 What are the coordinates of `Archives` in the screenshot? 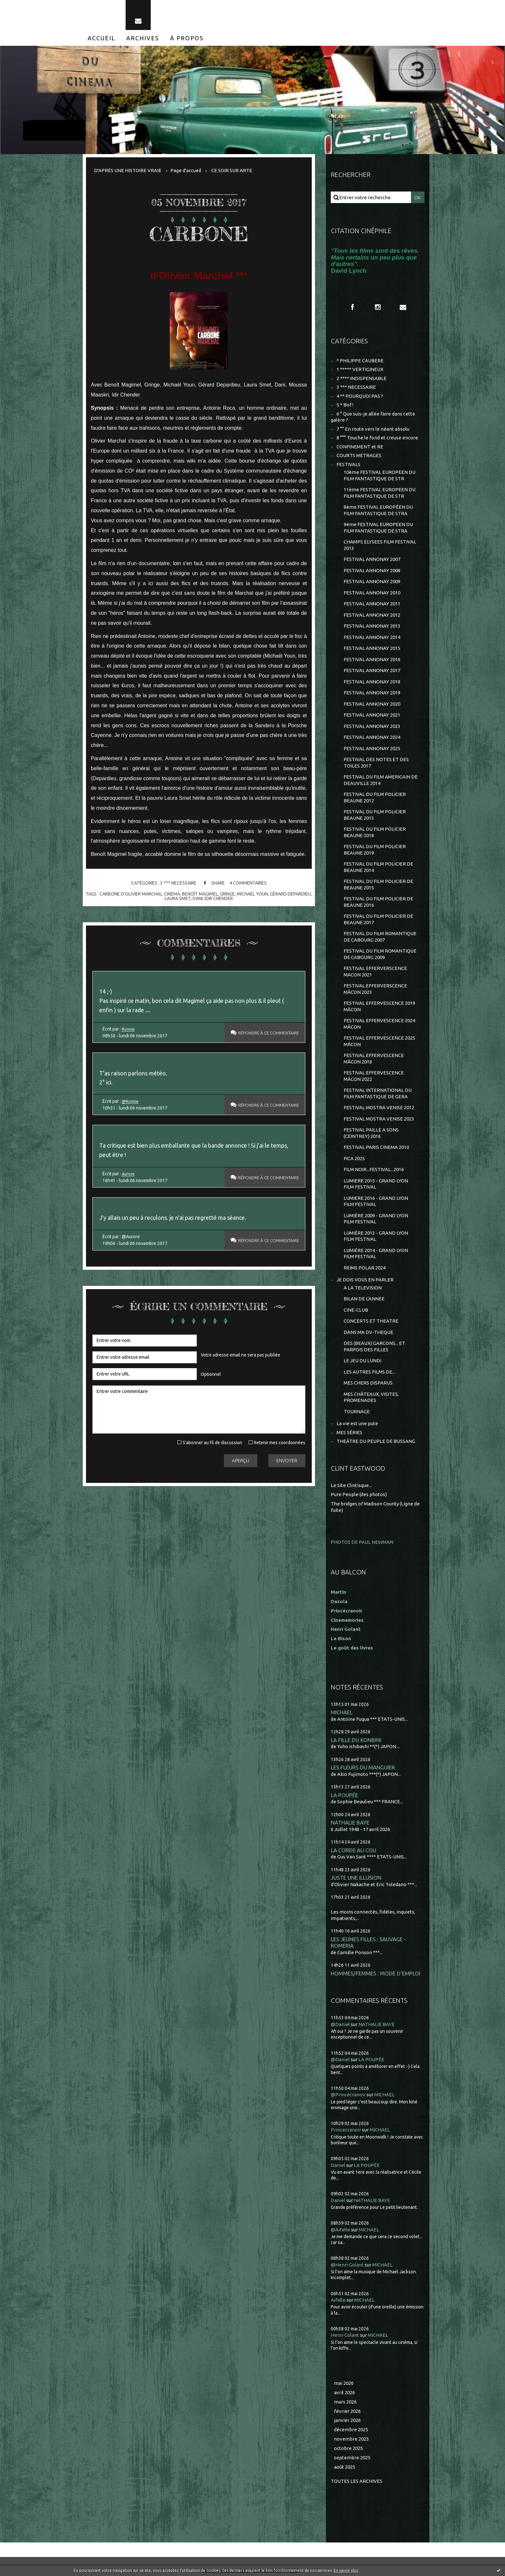 It's located at (142, 38).